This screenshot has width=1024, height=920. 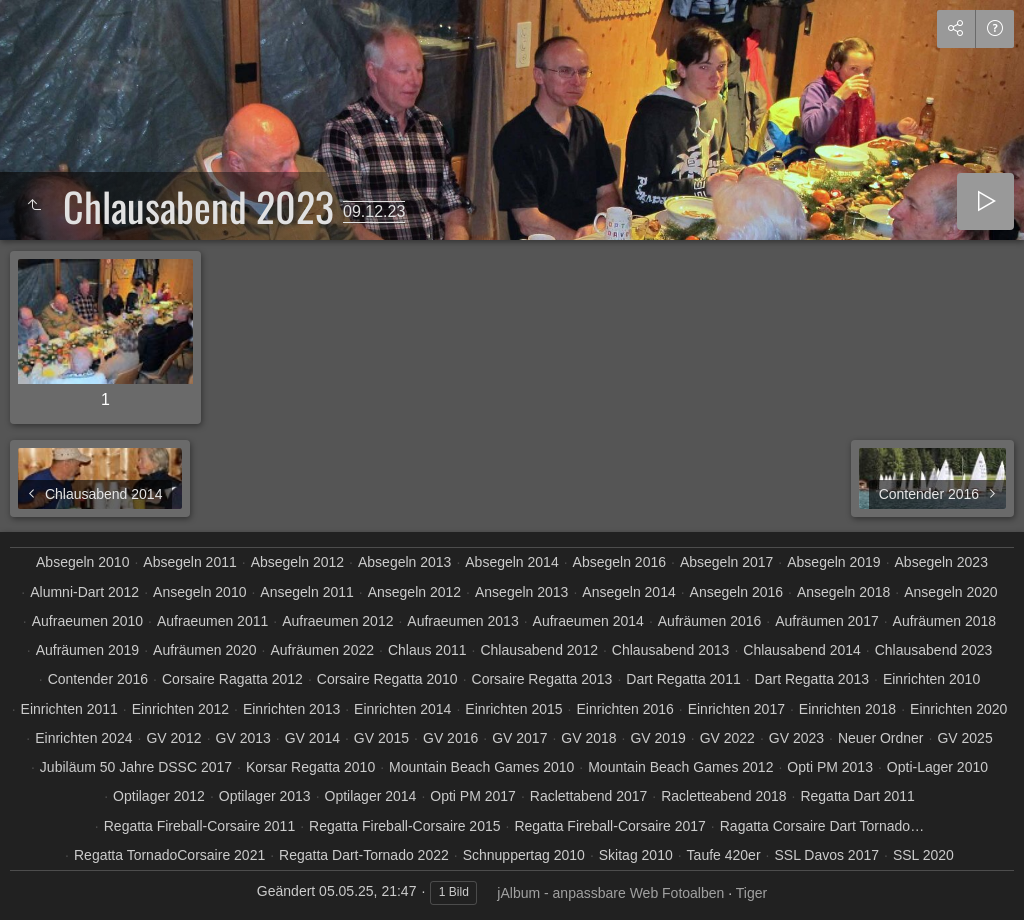 What do you see at coordinates (310, 767) in the screenshot?
I see `Korsar Regatta 2010` at bounding box center [310, 767].